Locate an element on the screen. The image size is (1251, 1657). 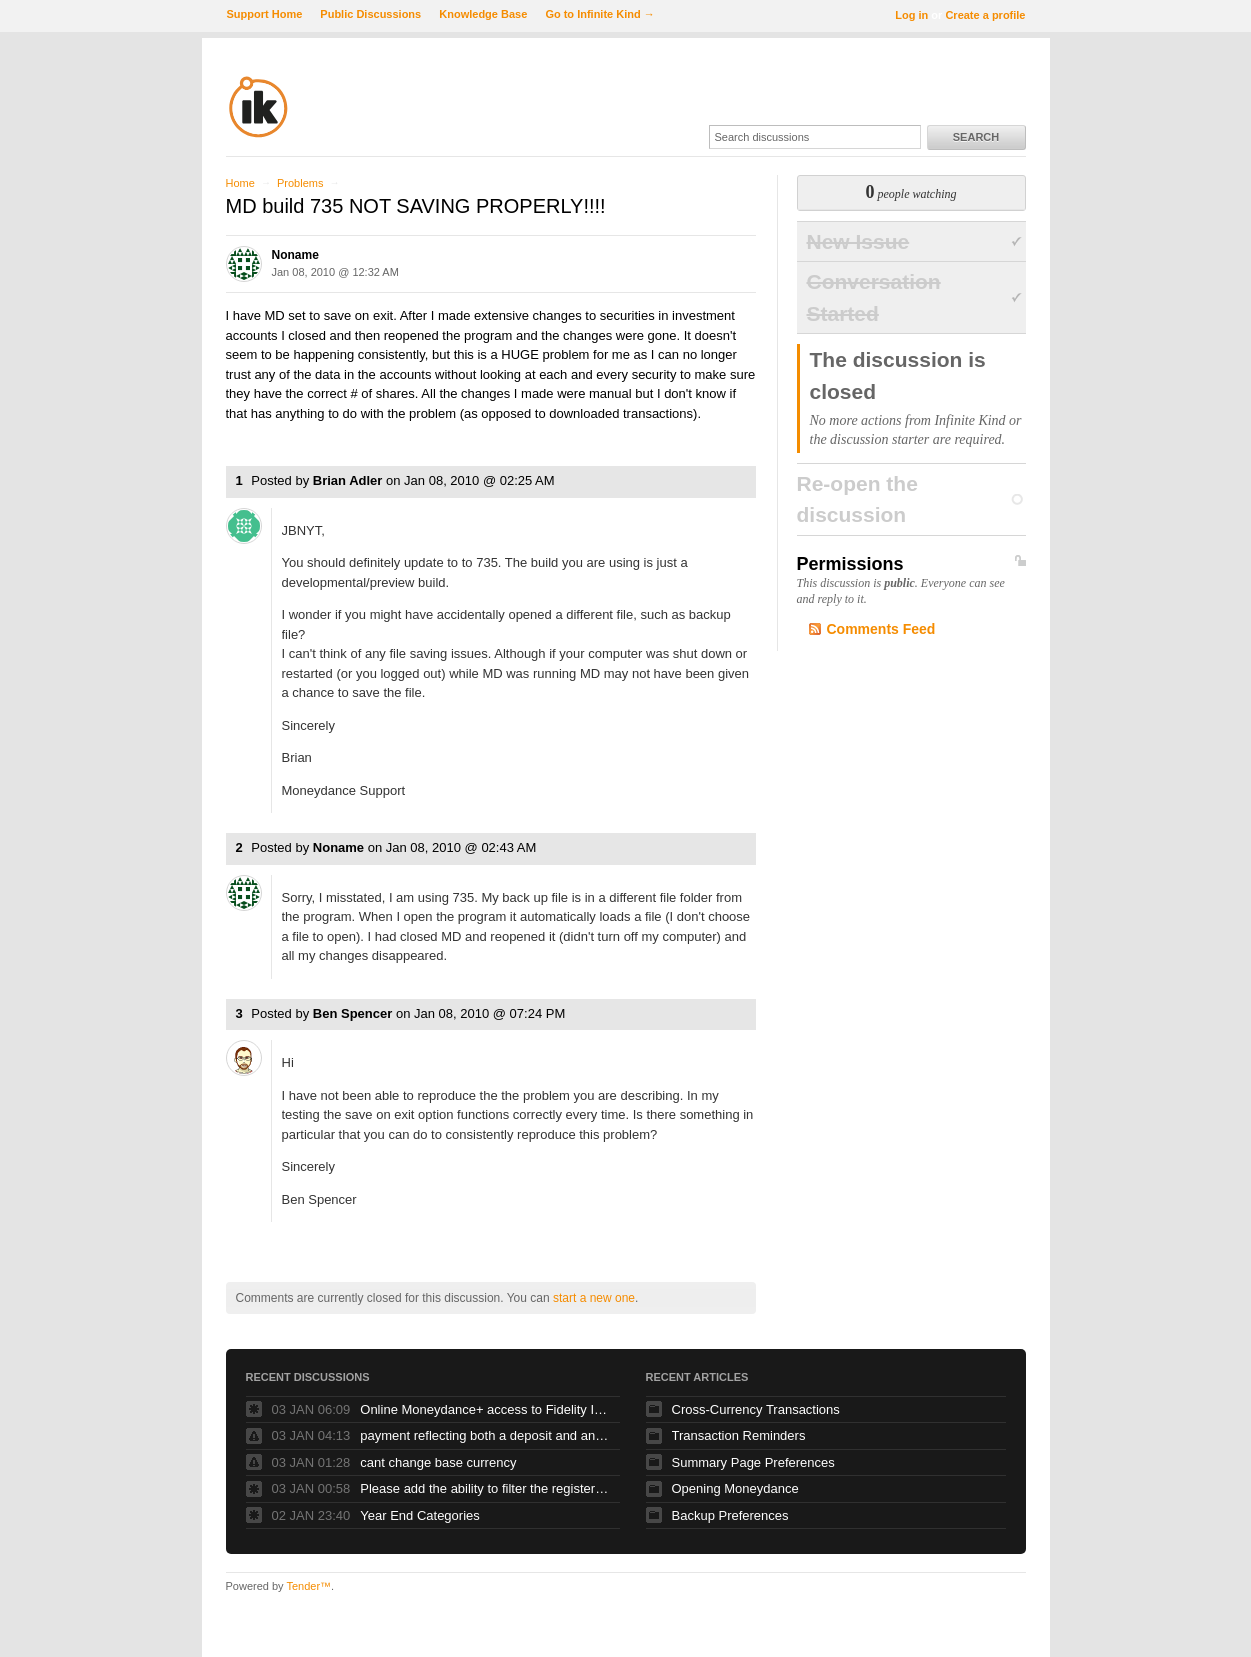
Summary Page Preferences is located at coordinates (753, 1462).